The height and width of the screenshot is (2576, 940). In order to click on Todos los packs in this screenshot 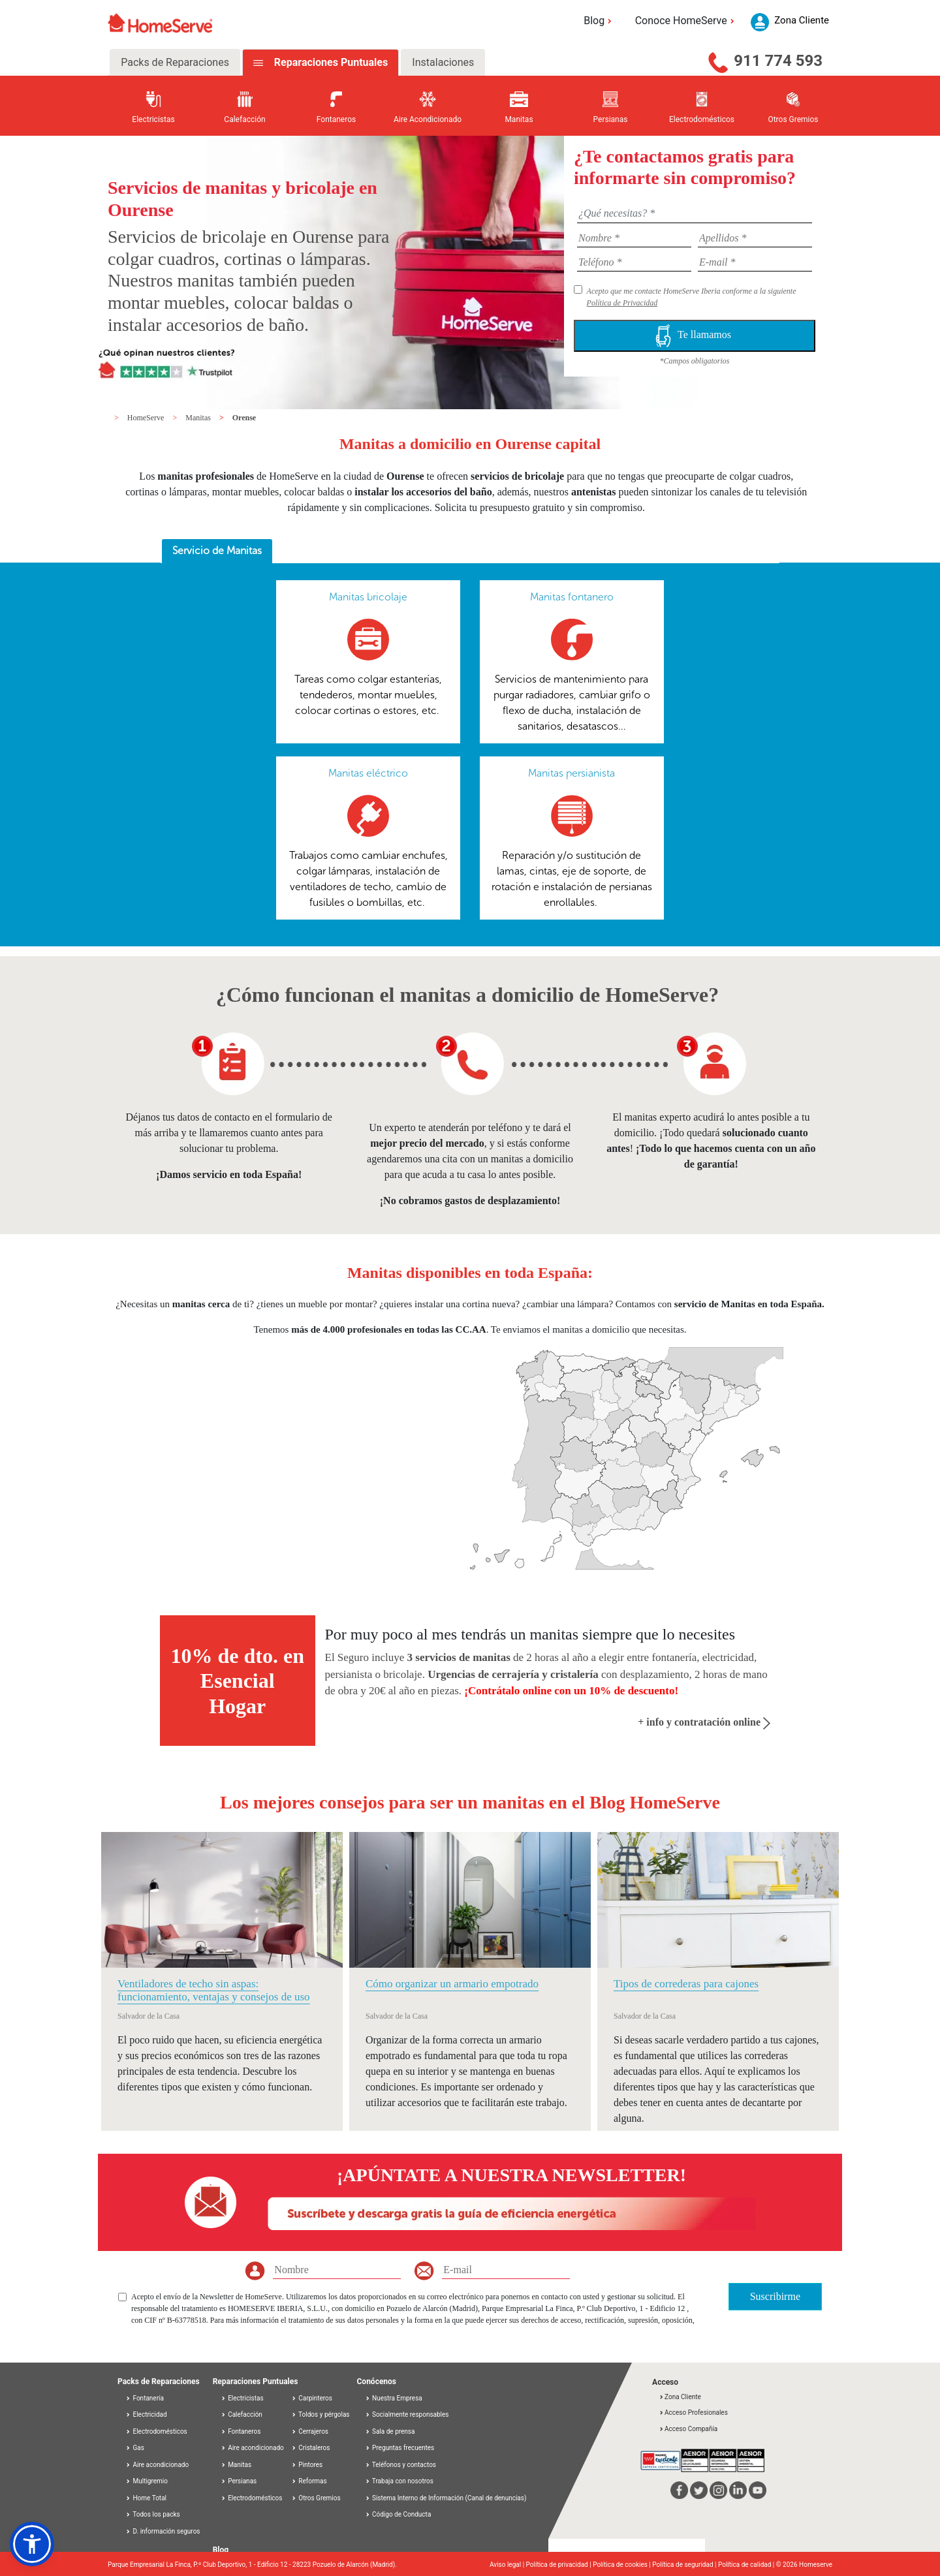, I will do `click(152, 2514)`.